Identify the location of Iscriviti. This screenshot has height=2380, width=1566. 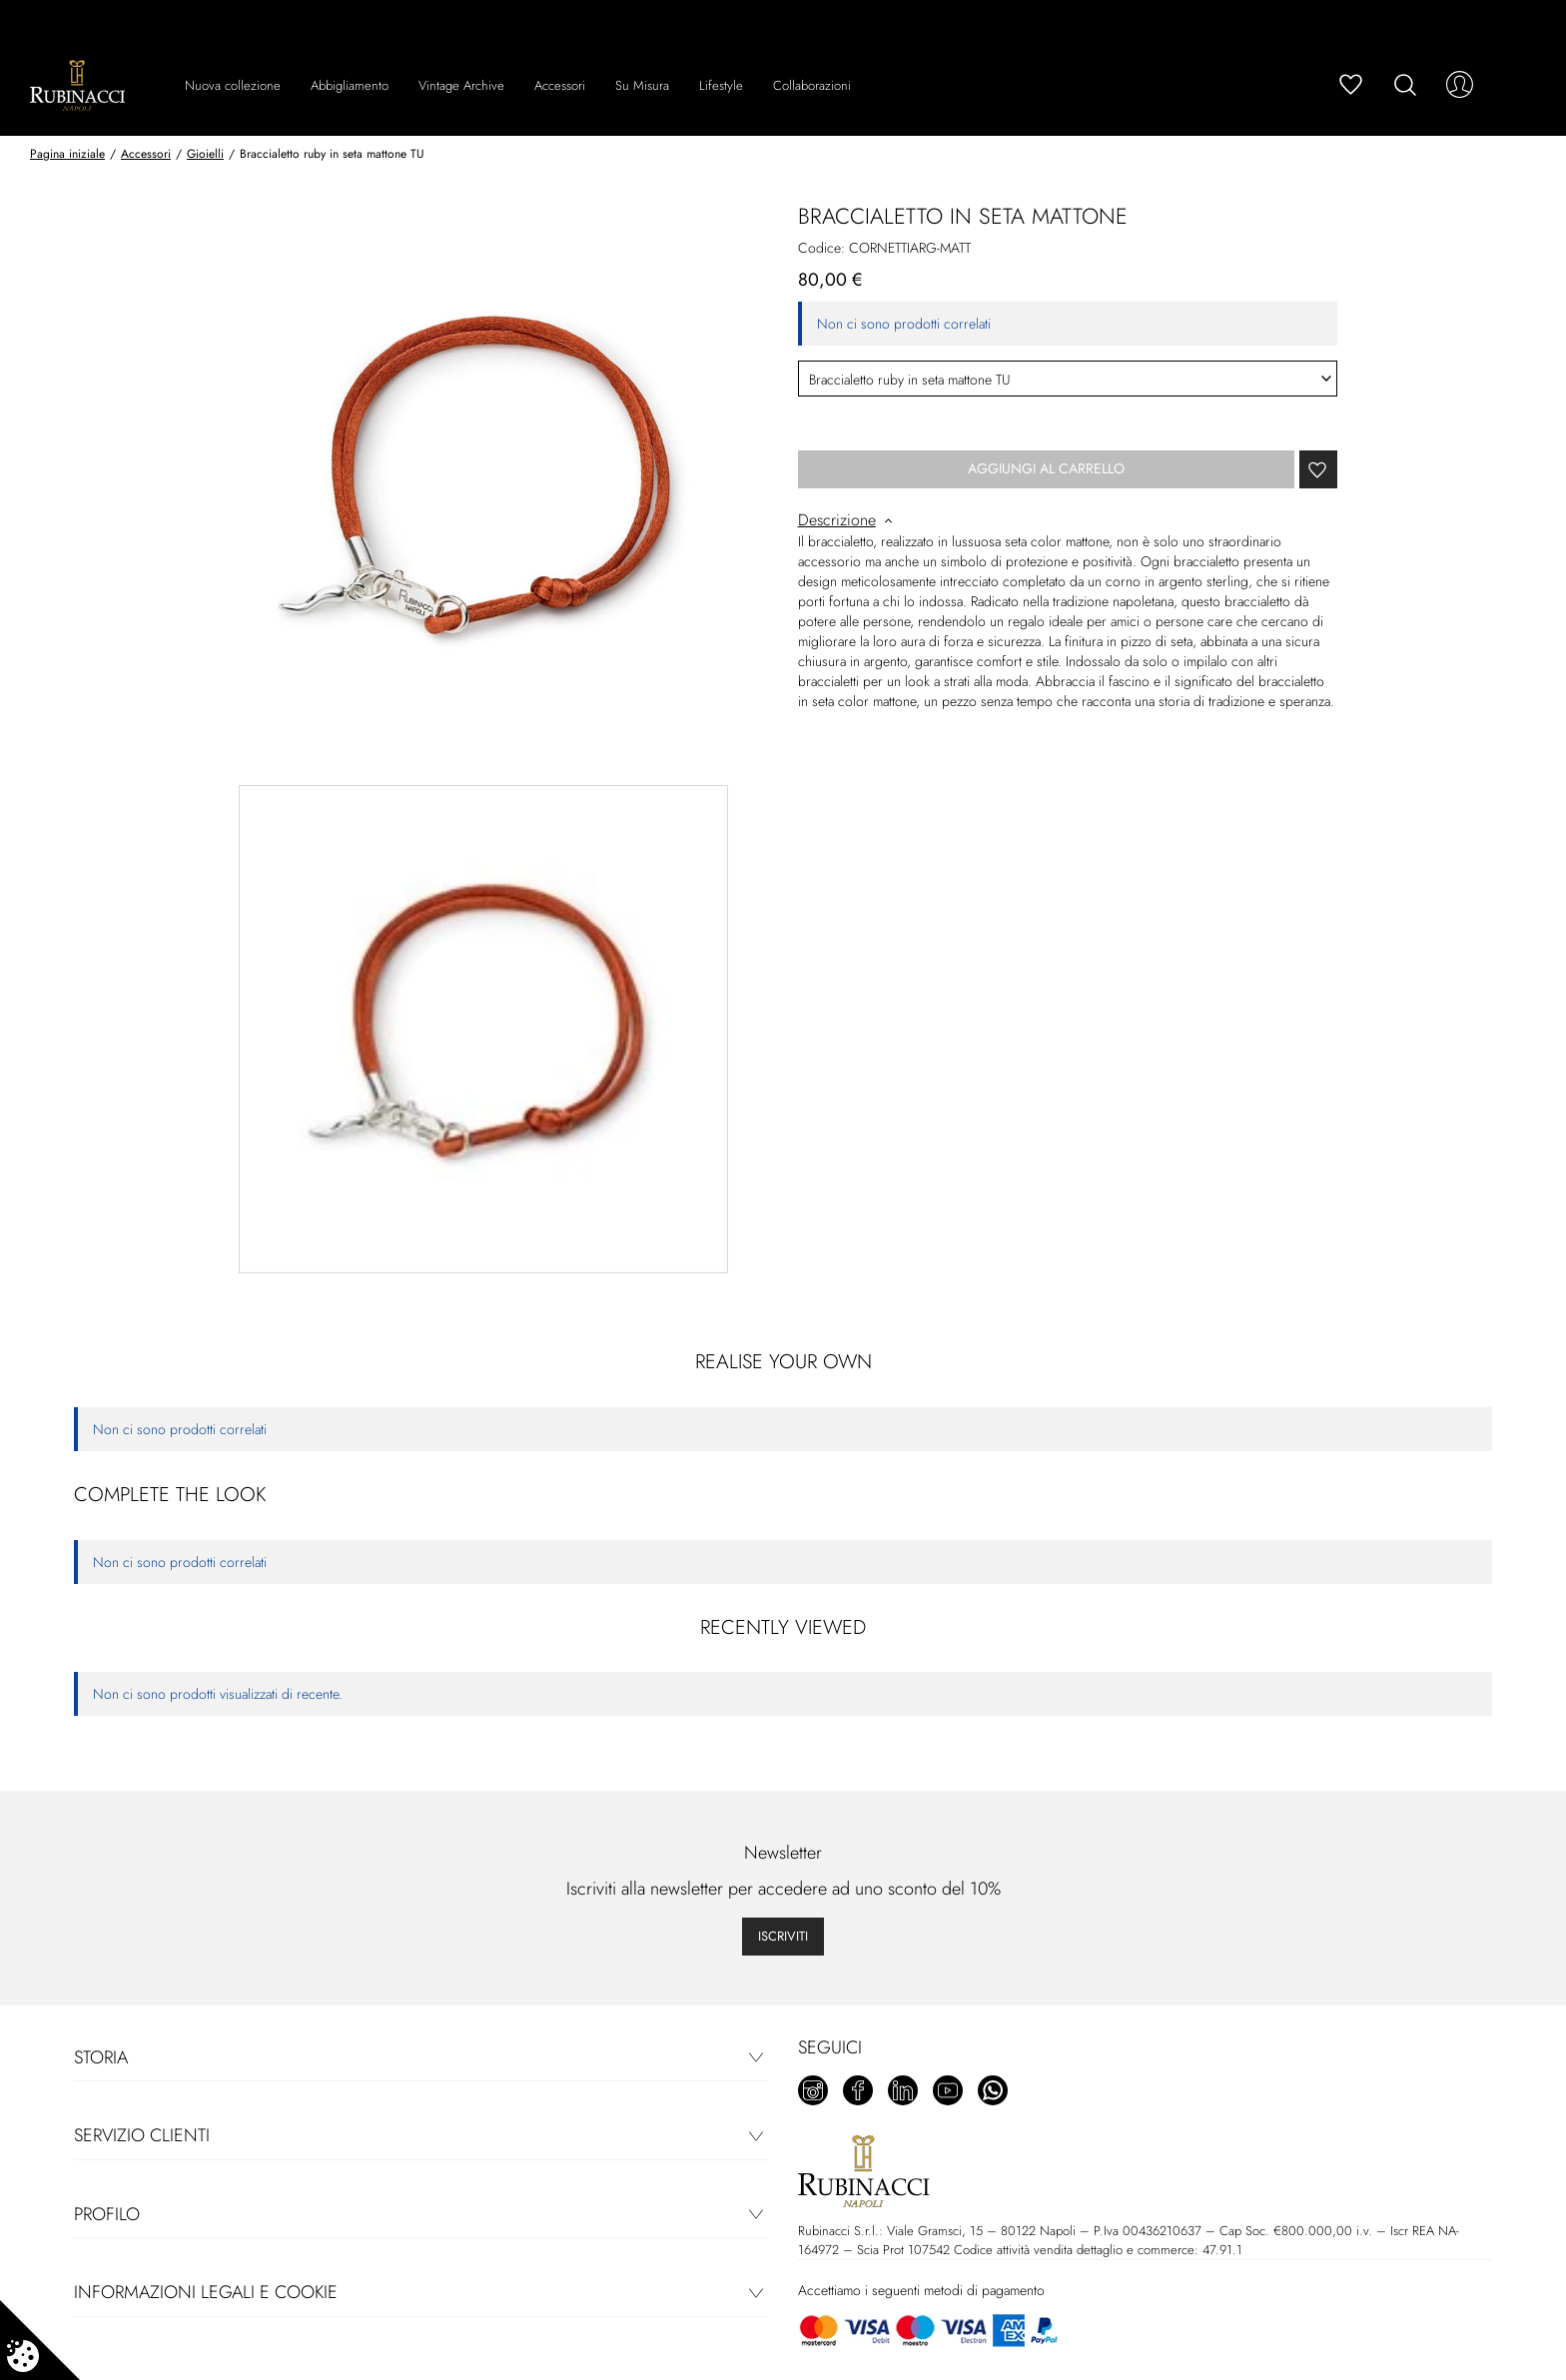
(783, 1936).